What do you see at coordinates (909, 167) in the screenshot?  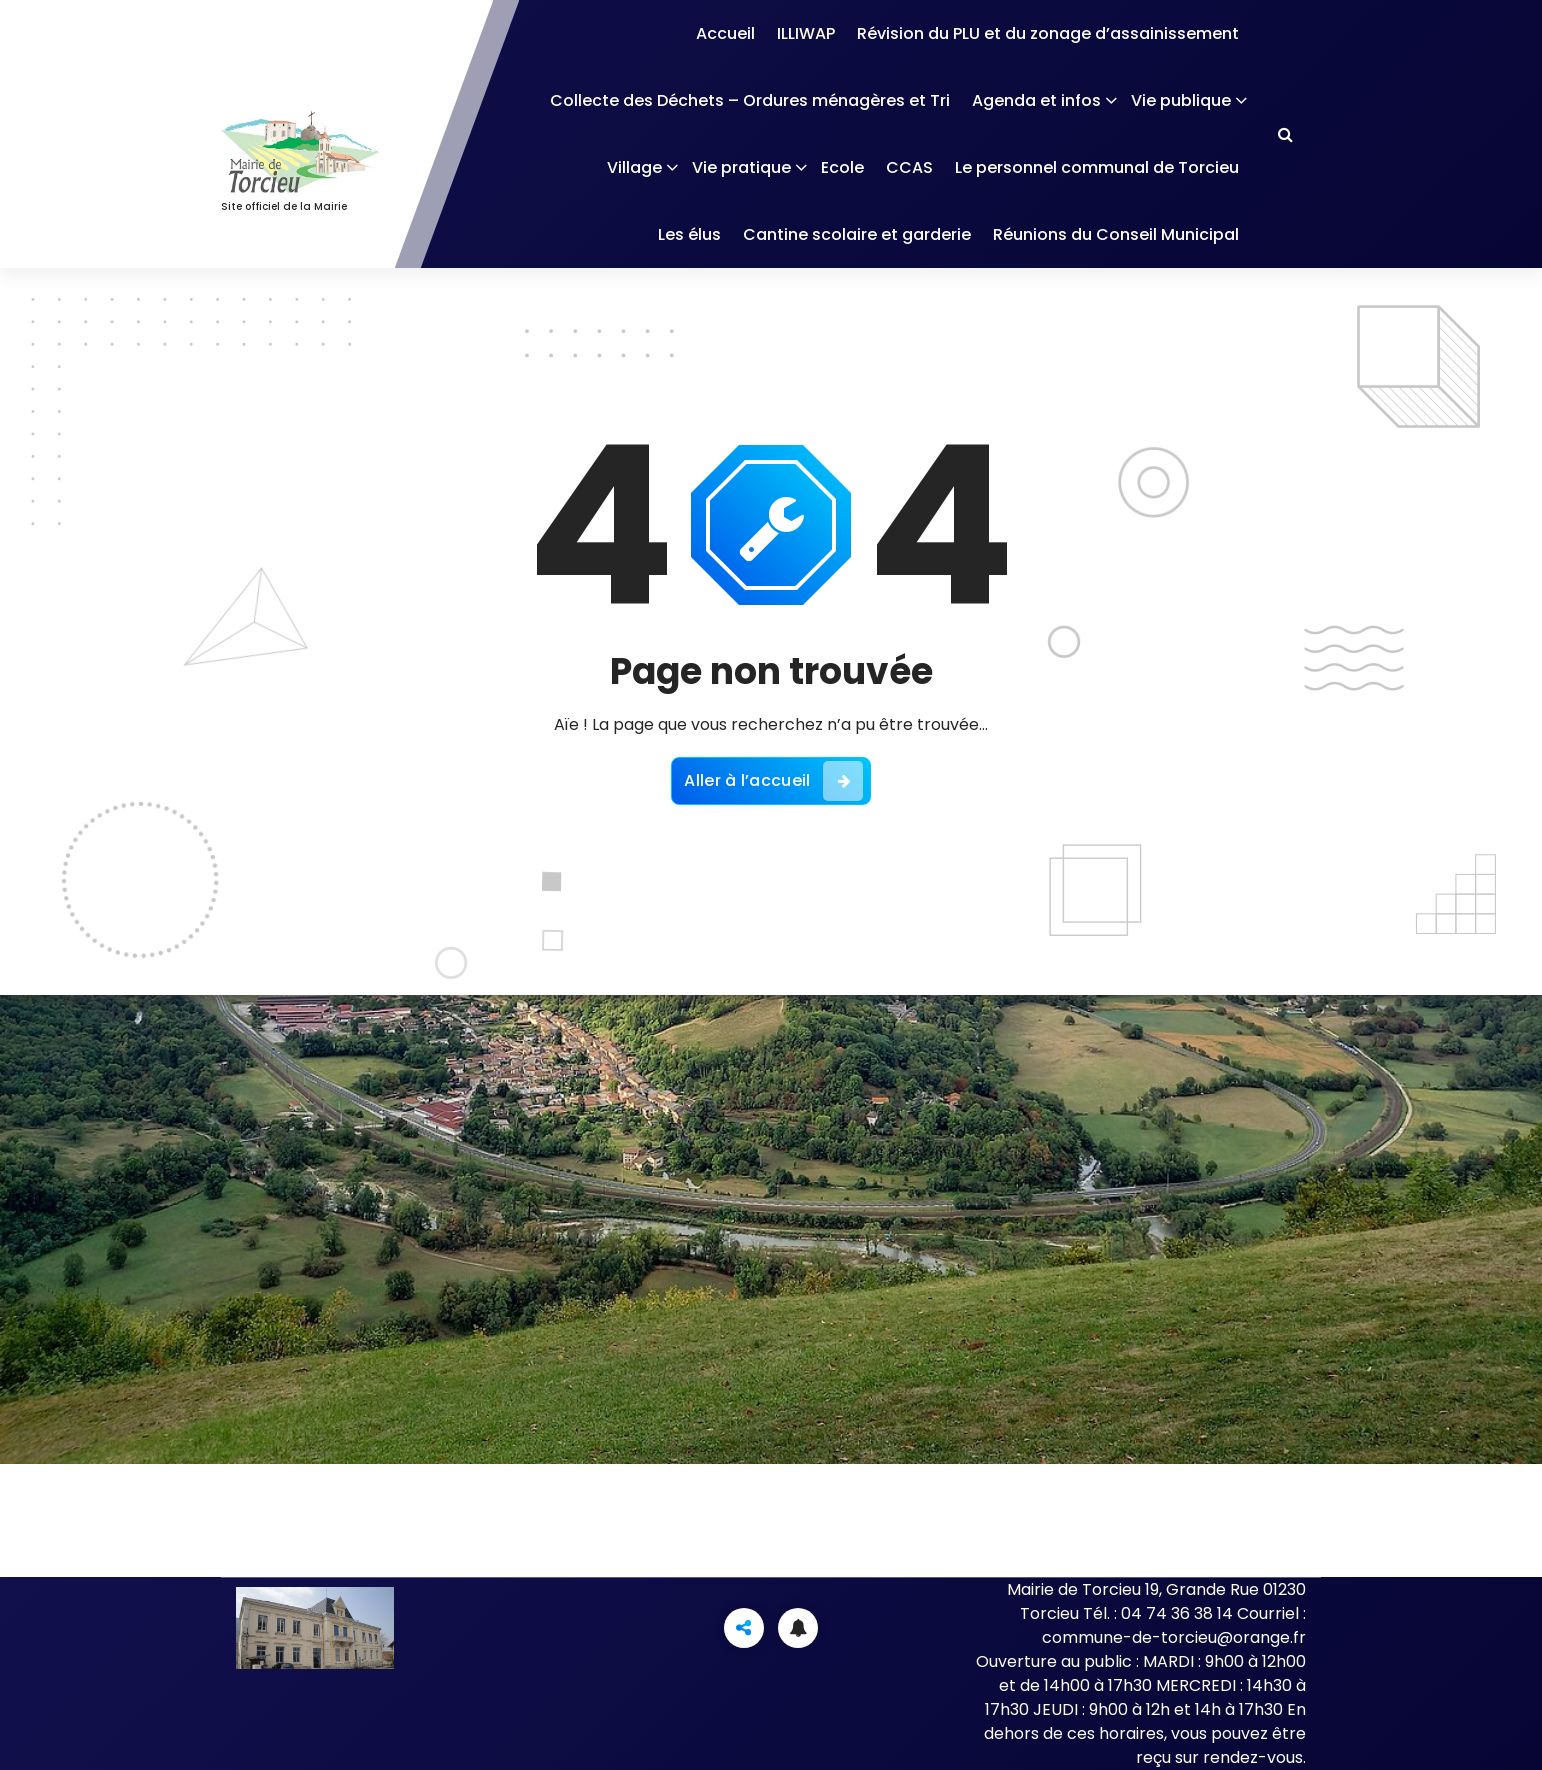 I see `CCAS` at bounding box center [909, 167].